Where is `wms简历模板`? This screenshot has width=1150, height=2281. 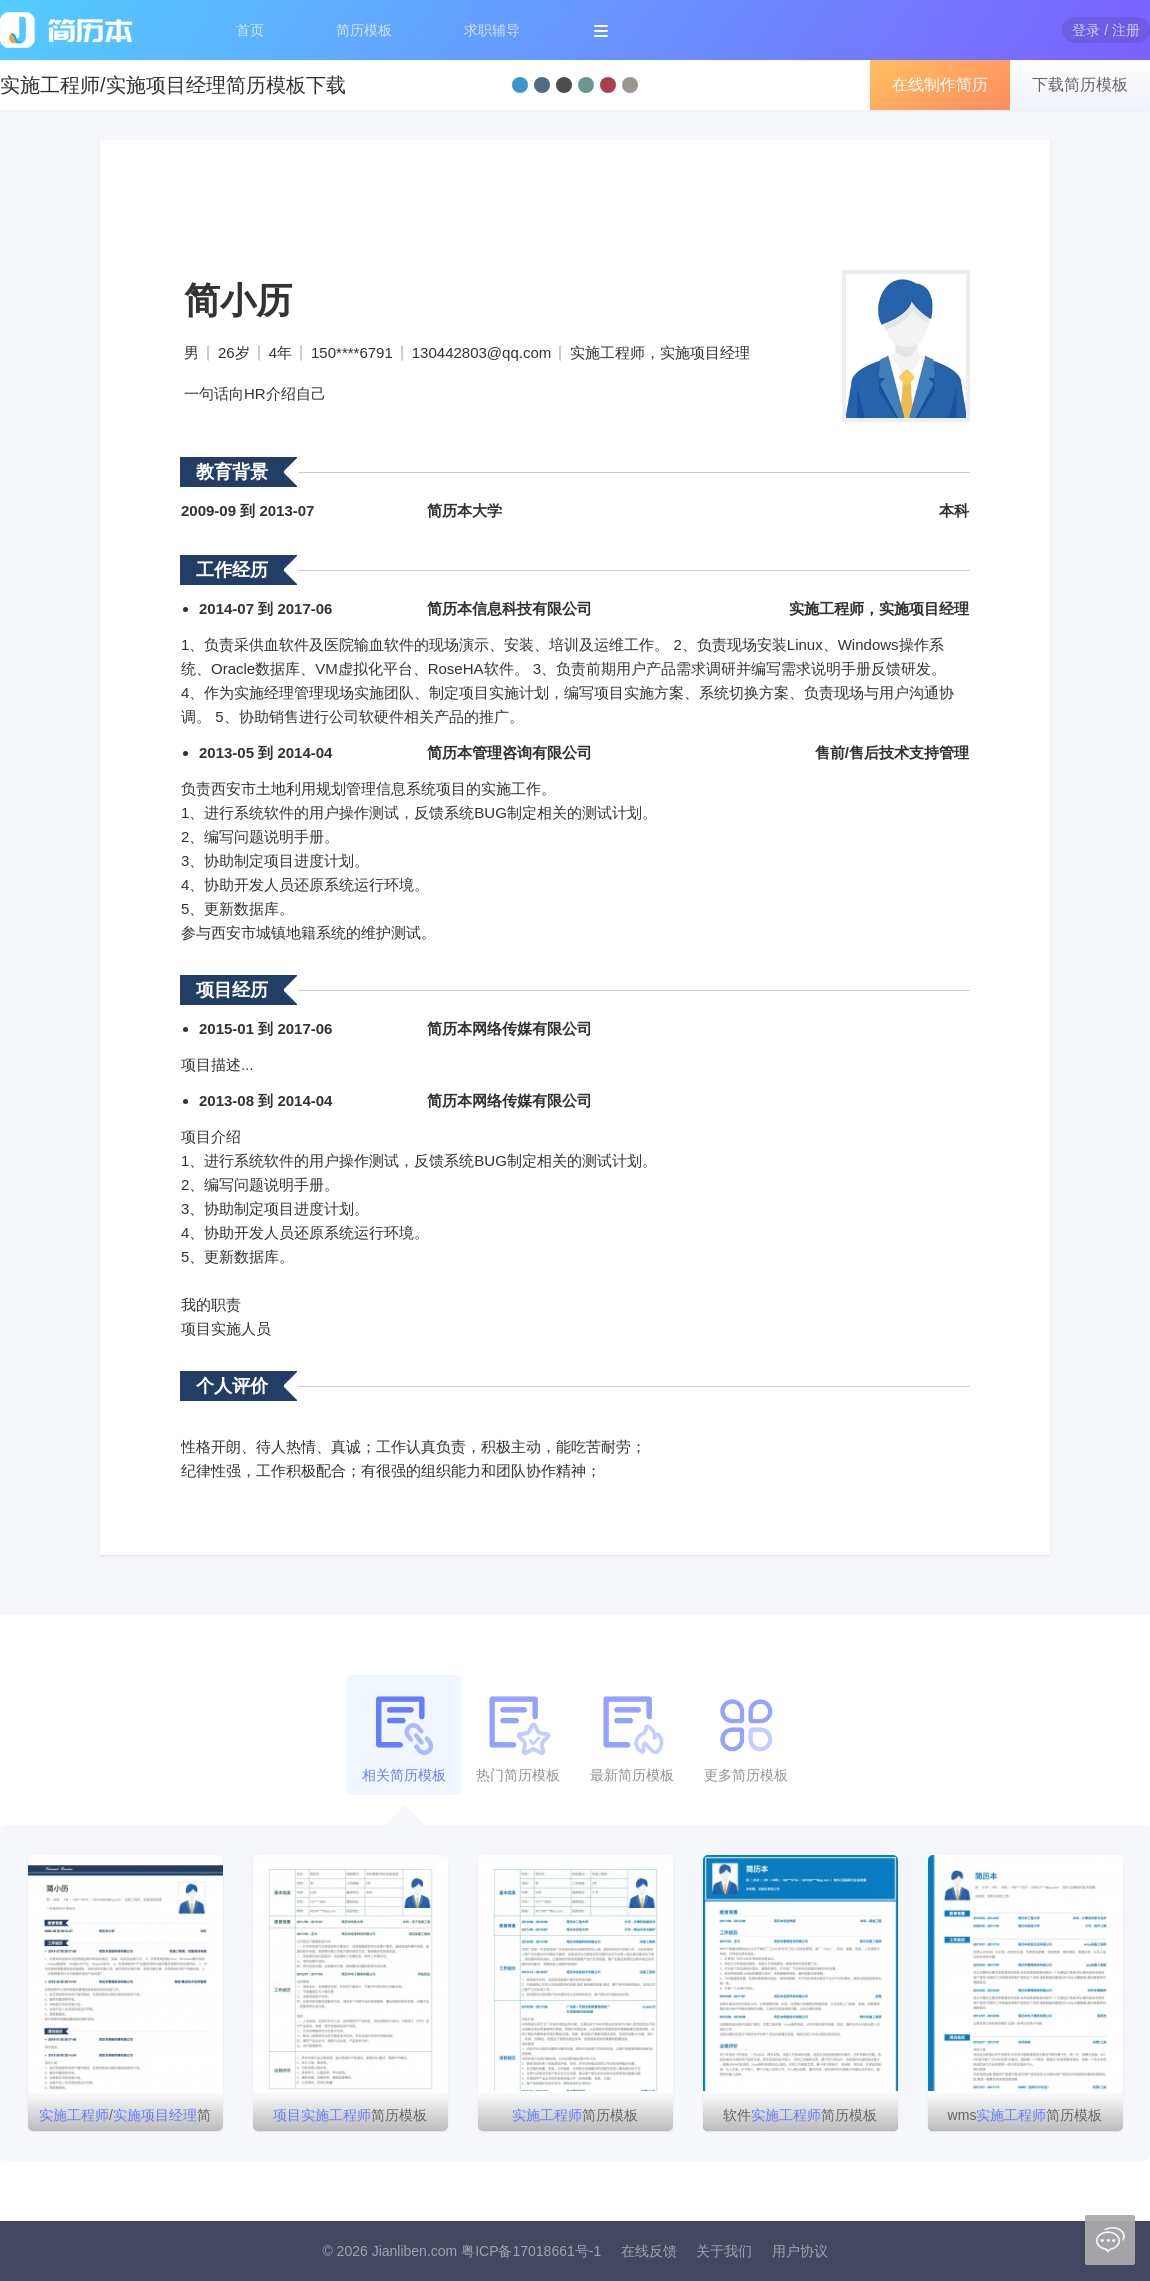
wms简历模板 is located at coordinates (1025, 2115).